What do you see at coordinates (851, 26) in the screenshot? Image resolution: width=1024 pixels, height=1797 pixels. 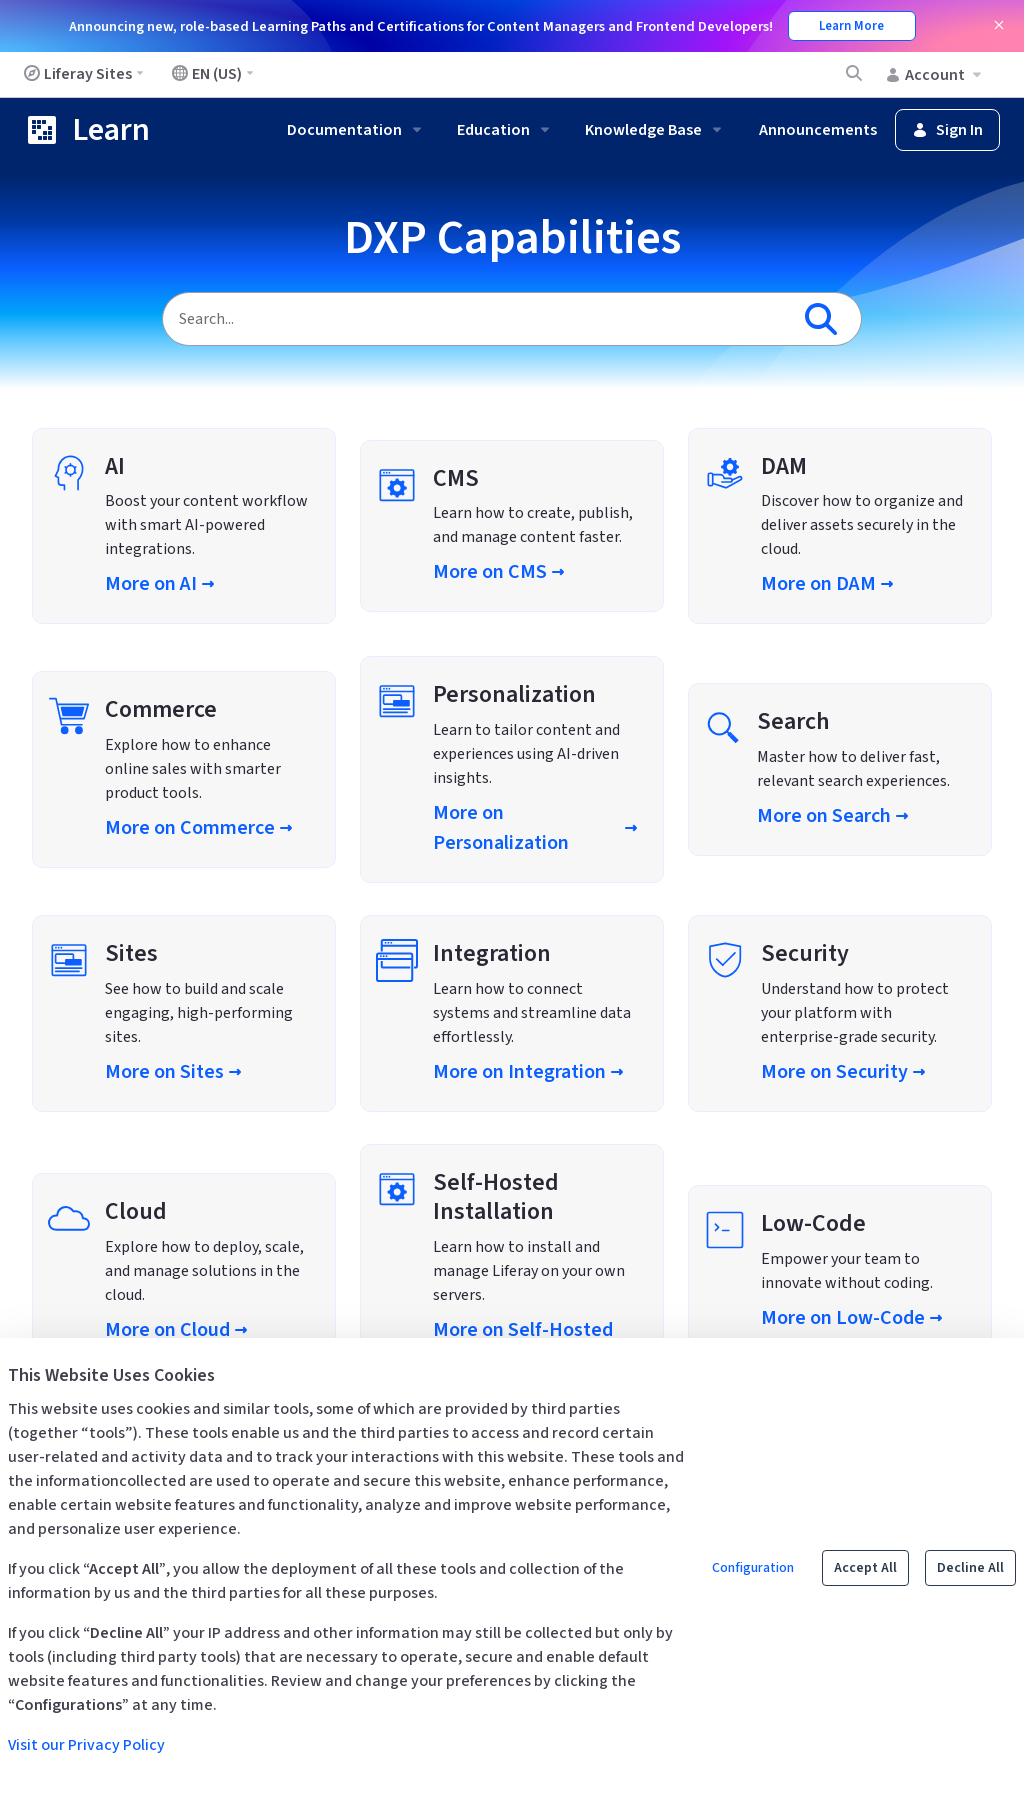 I see `Learn More` at bounding box center [851, 26].